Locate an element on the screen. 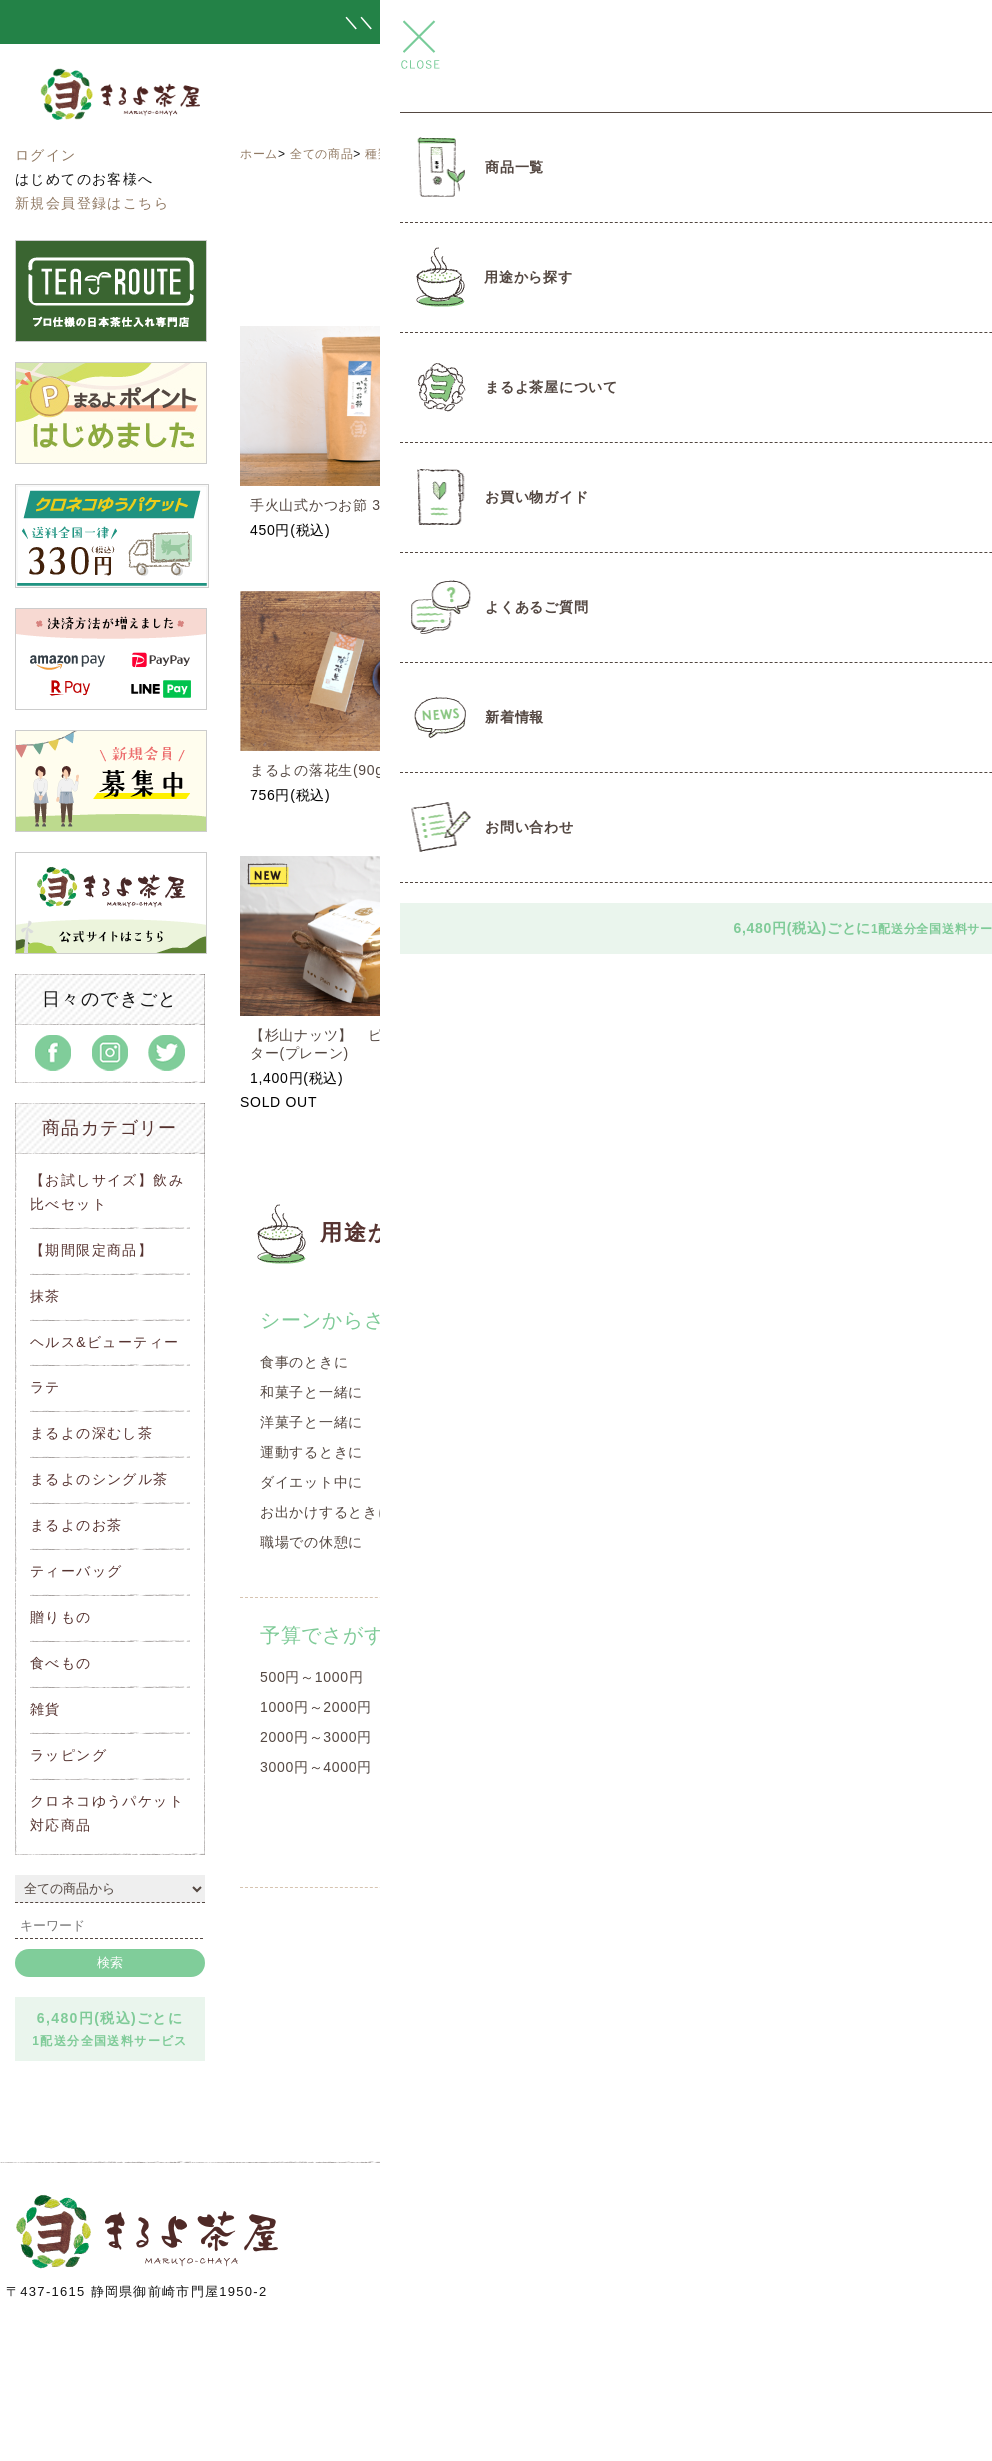 The height and width of the screenshot is (2461, 992). 洋菓子 is located at coordinates (523, 1452).